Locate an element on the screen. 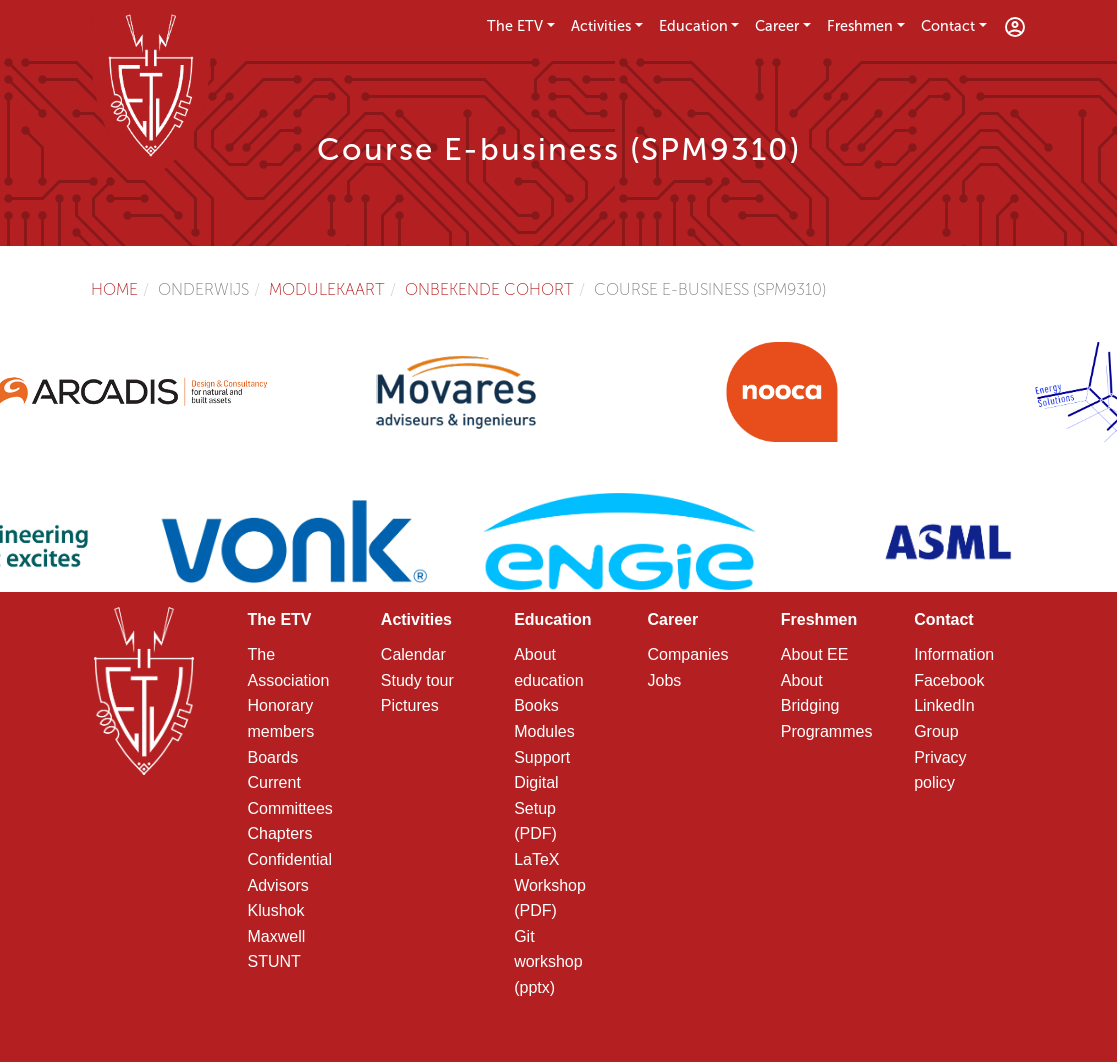 The image size is (1117, 1062). Facebook is located at coordinates (949, 680).